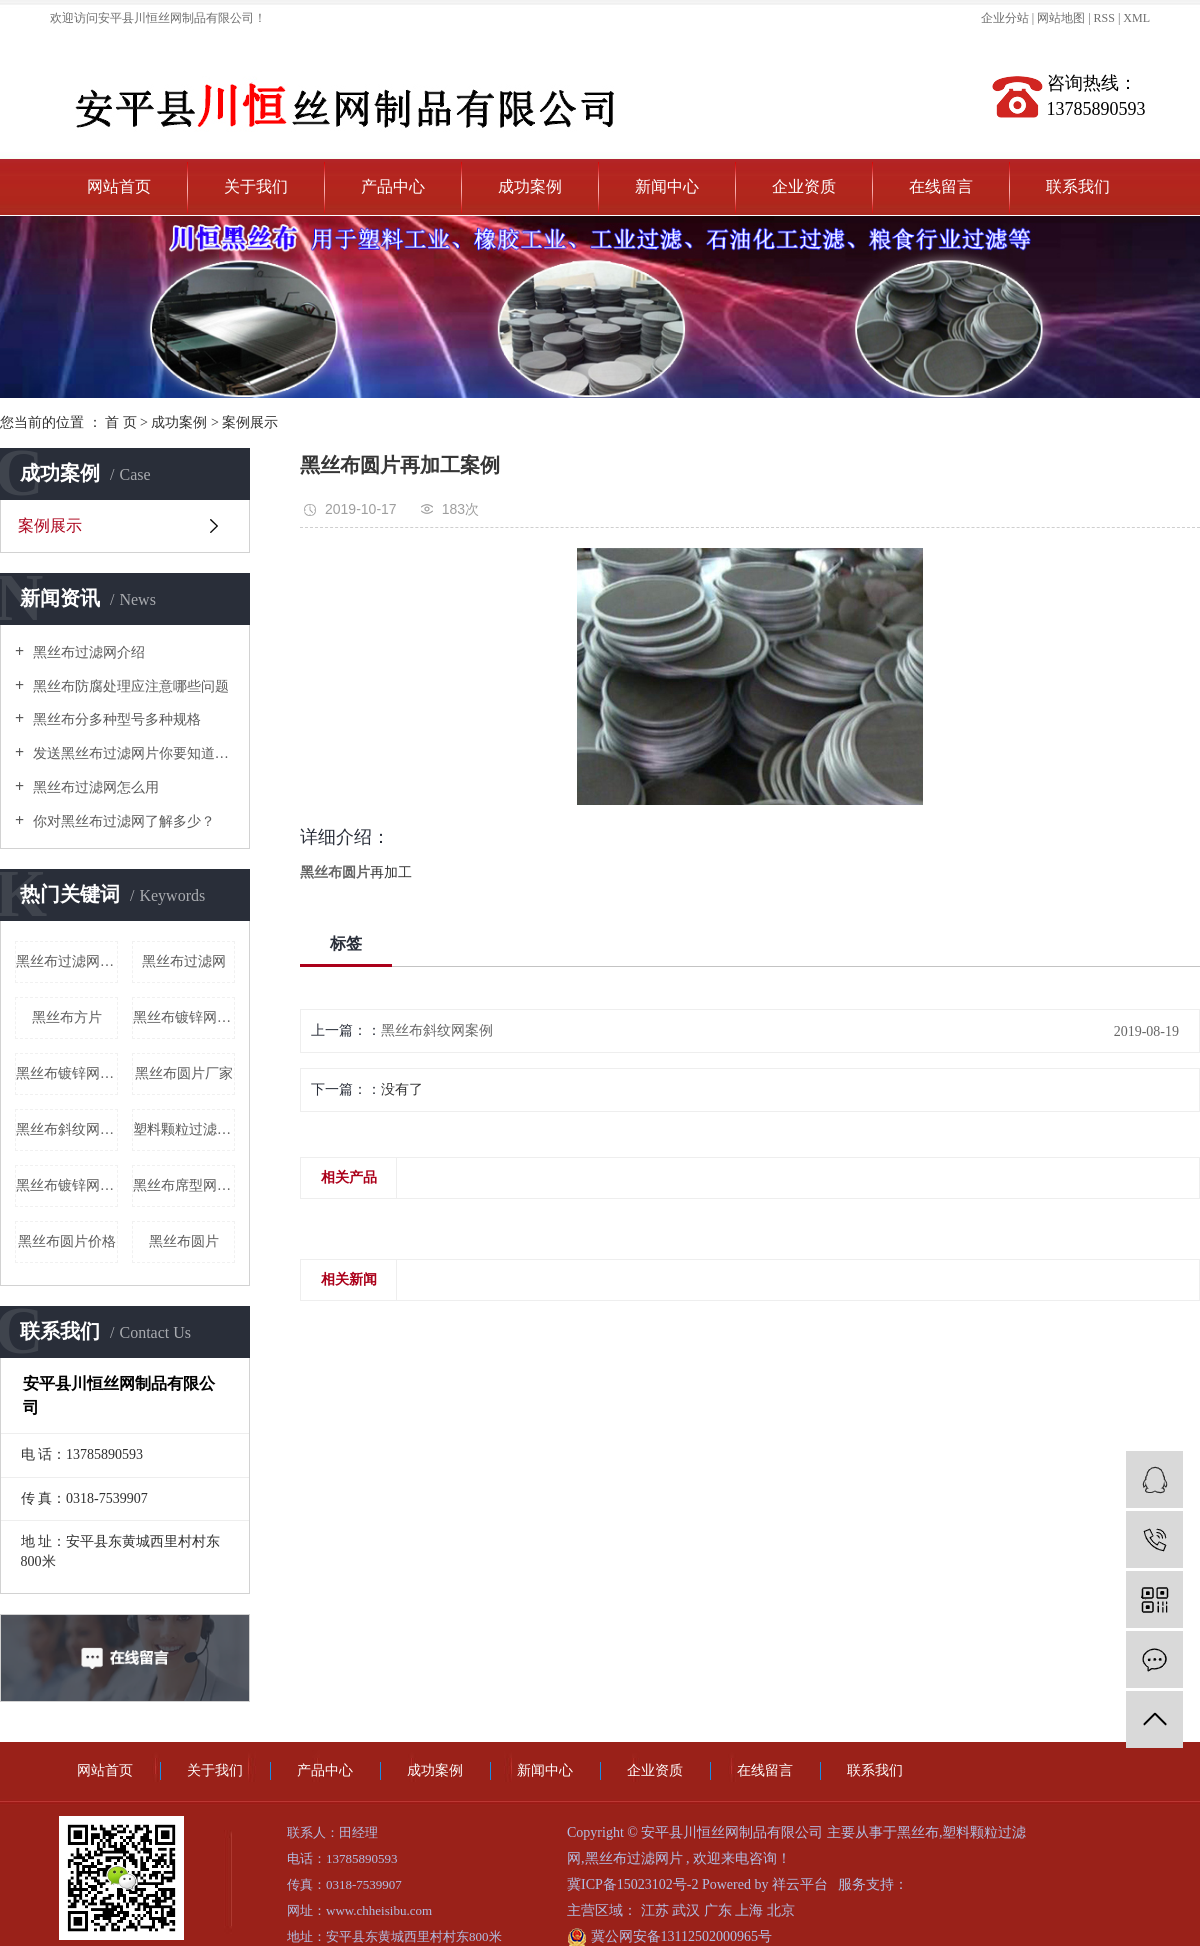  Describe the element at coordinates (67, 1017) in the screenshot. I see `黑丝布方片` at that location.